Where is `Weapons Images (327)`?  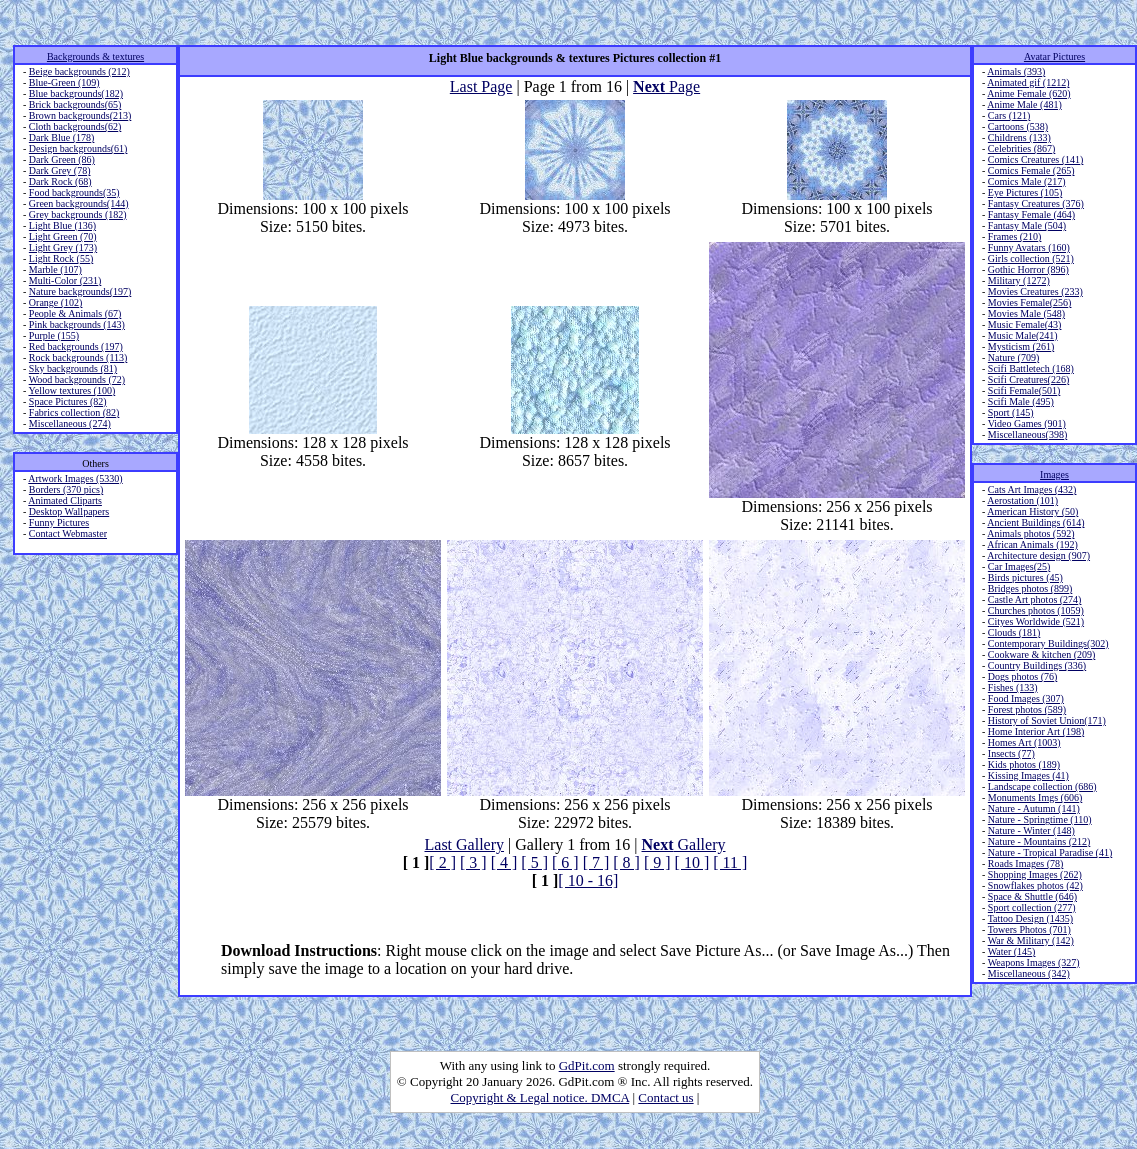
Weapons Images (327) is located at coordinates (1034, 962).